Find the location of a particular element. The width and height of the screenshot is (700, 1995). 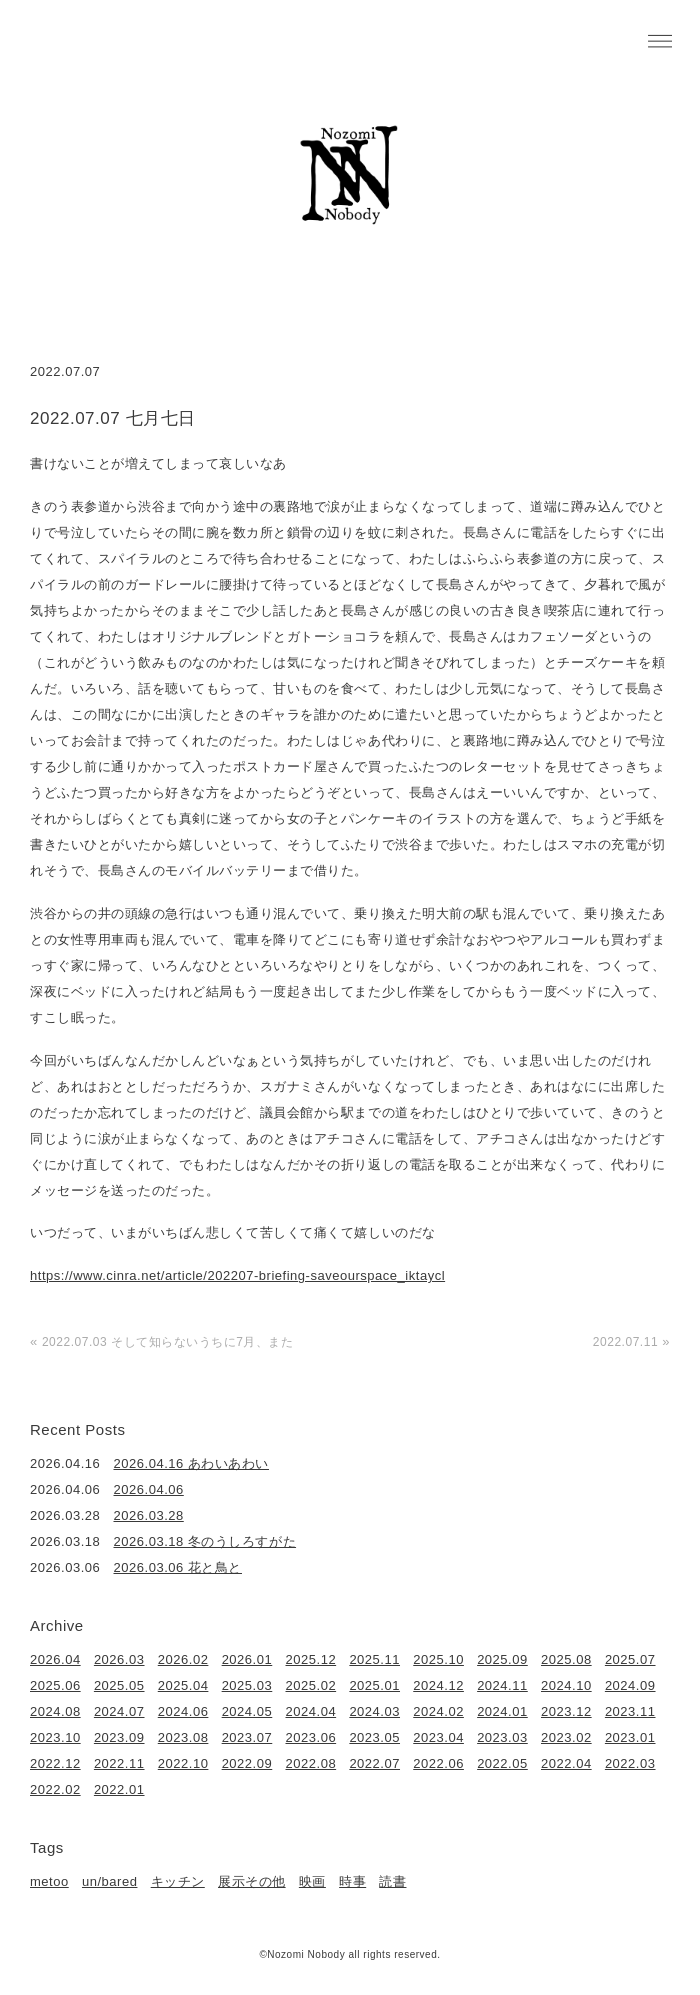

2024.01 is located at coordinates (502, 1711).